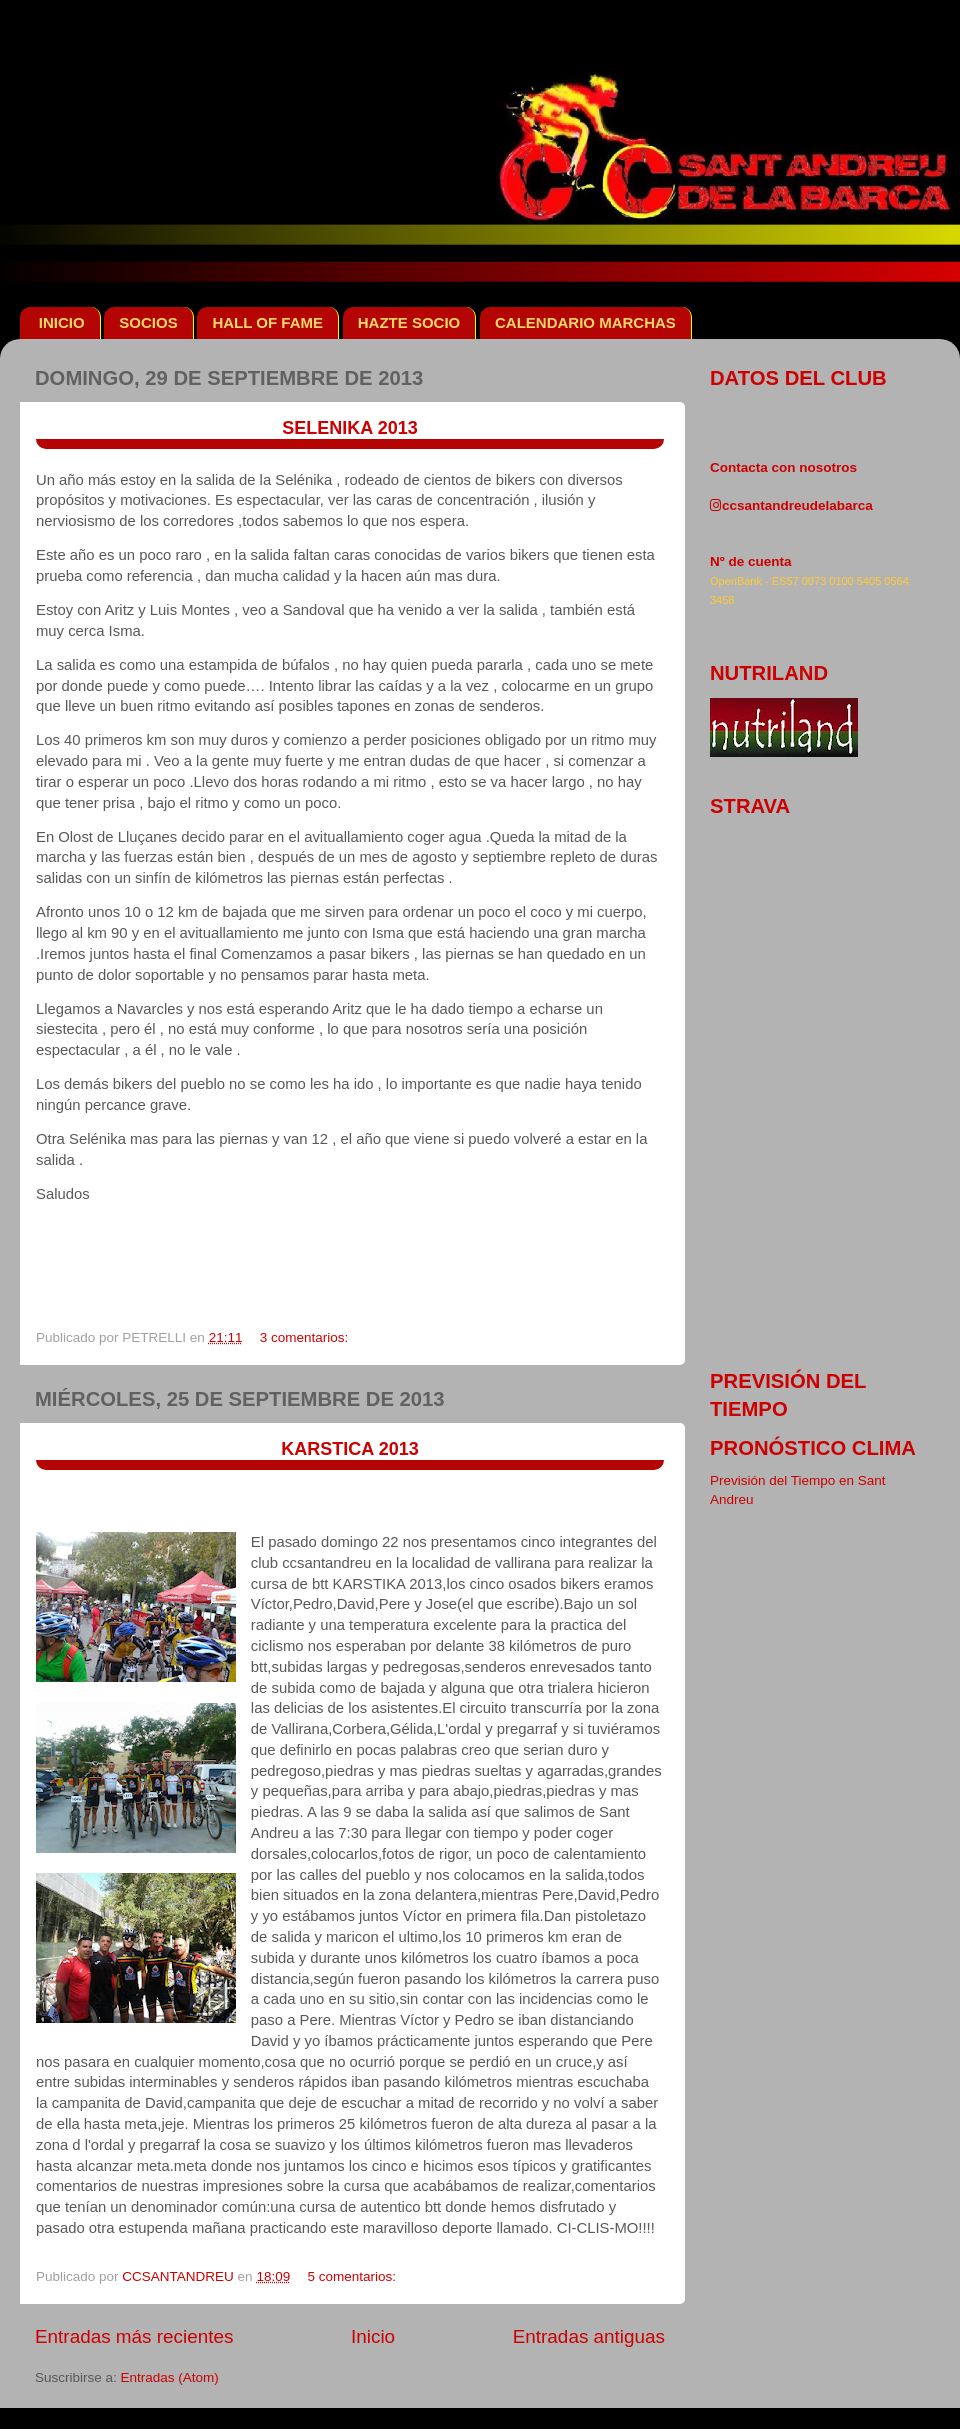 The image size is (960, 2429). Describe the element at coordinates (349, 428) in the screenshot. I see `SELENIKA 2013` at that location.